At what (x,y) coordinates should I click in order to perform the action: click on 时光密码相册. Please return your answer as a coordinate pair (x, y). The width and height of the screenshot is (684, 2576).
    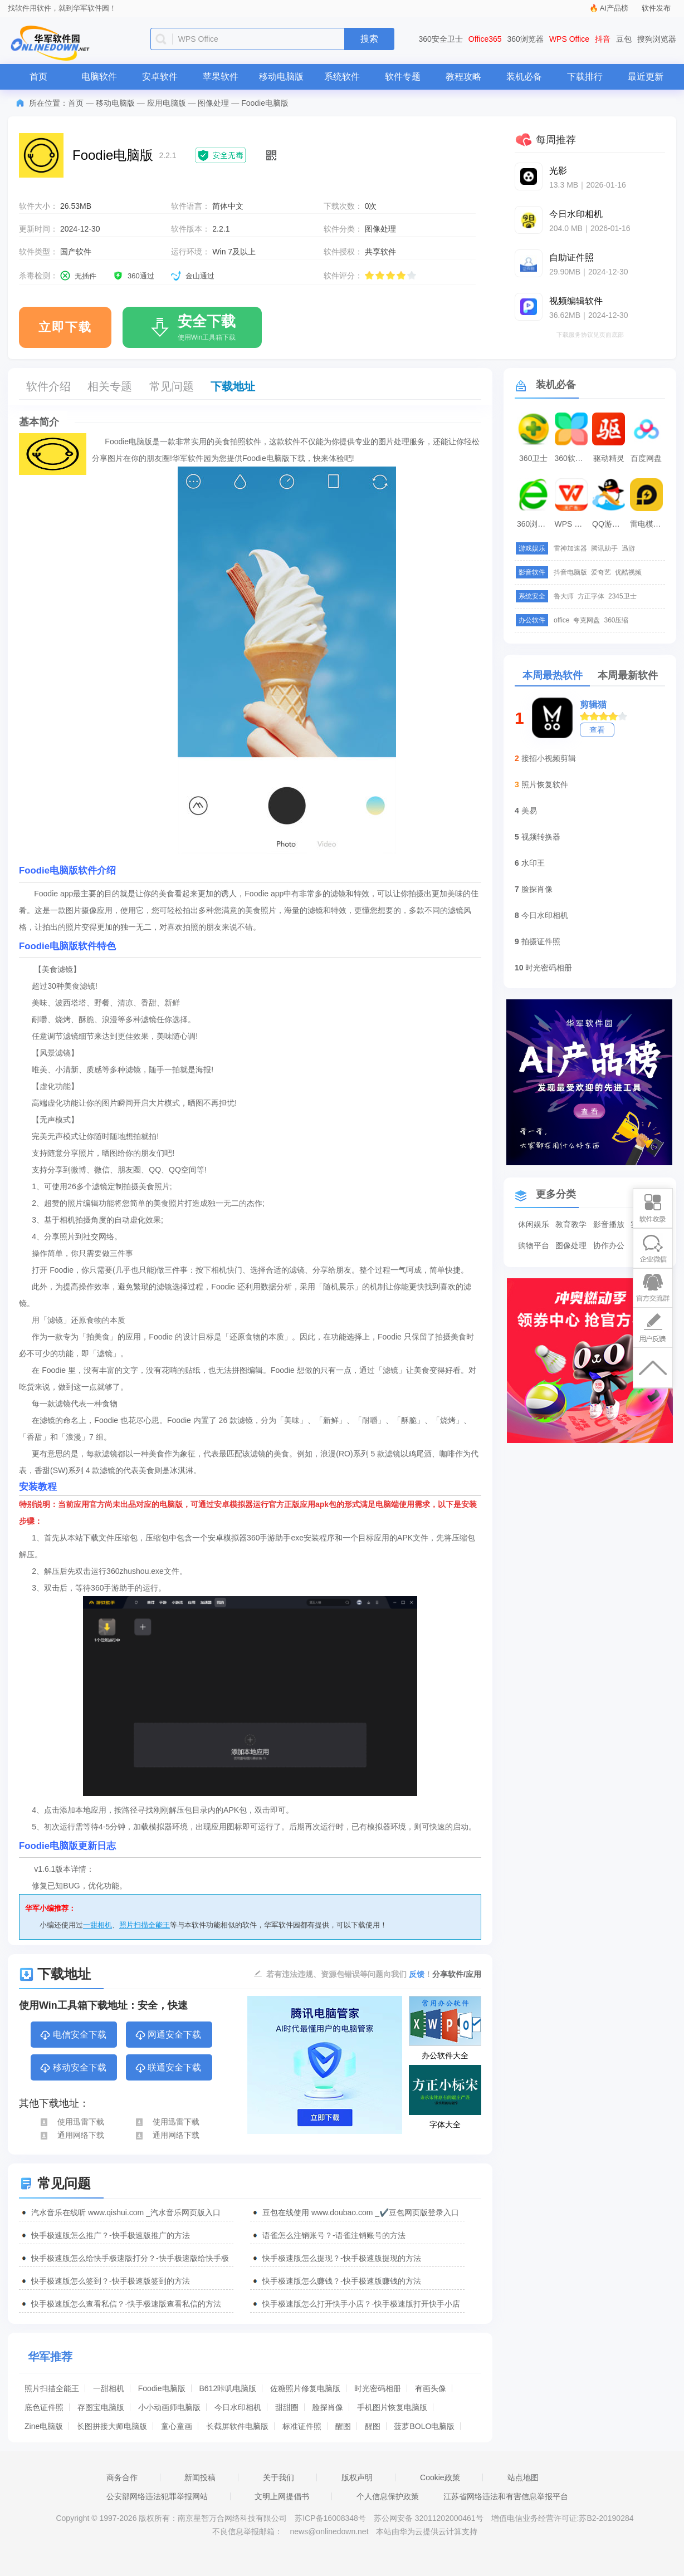
    Looking at the image, I should click on (377, 2388).